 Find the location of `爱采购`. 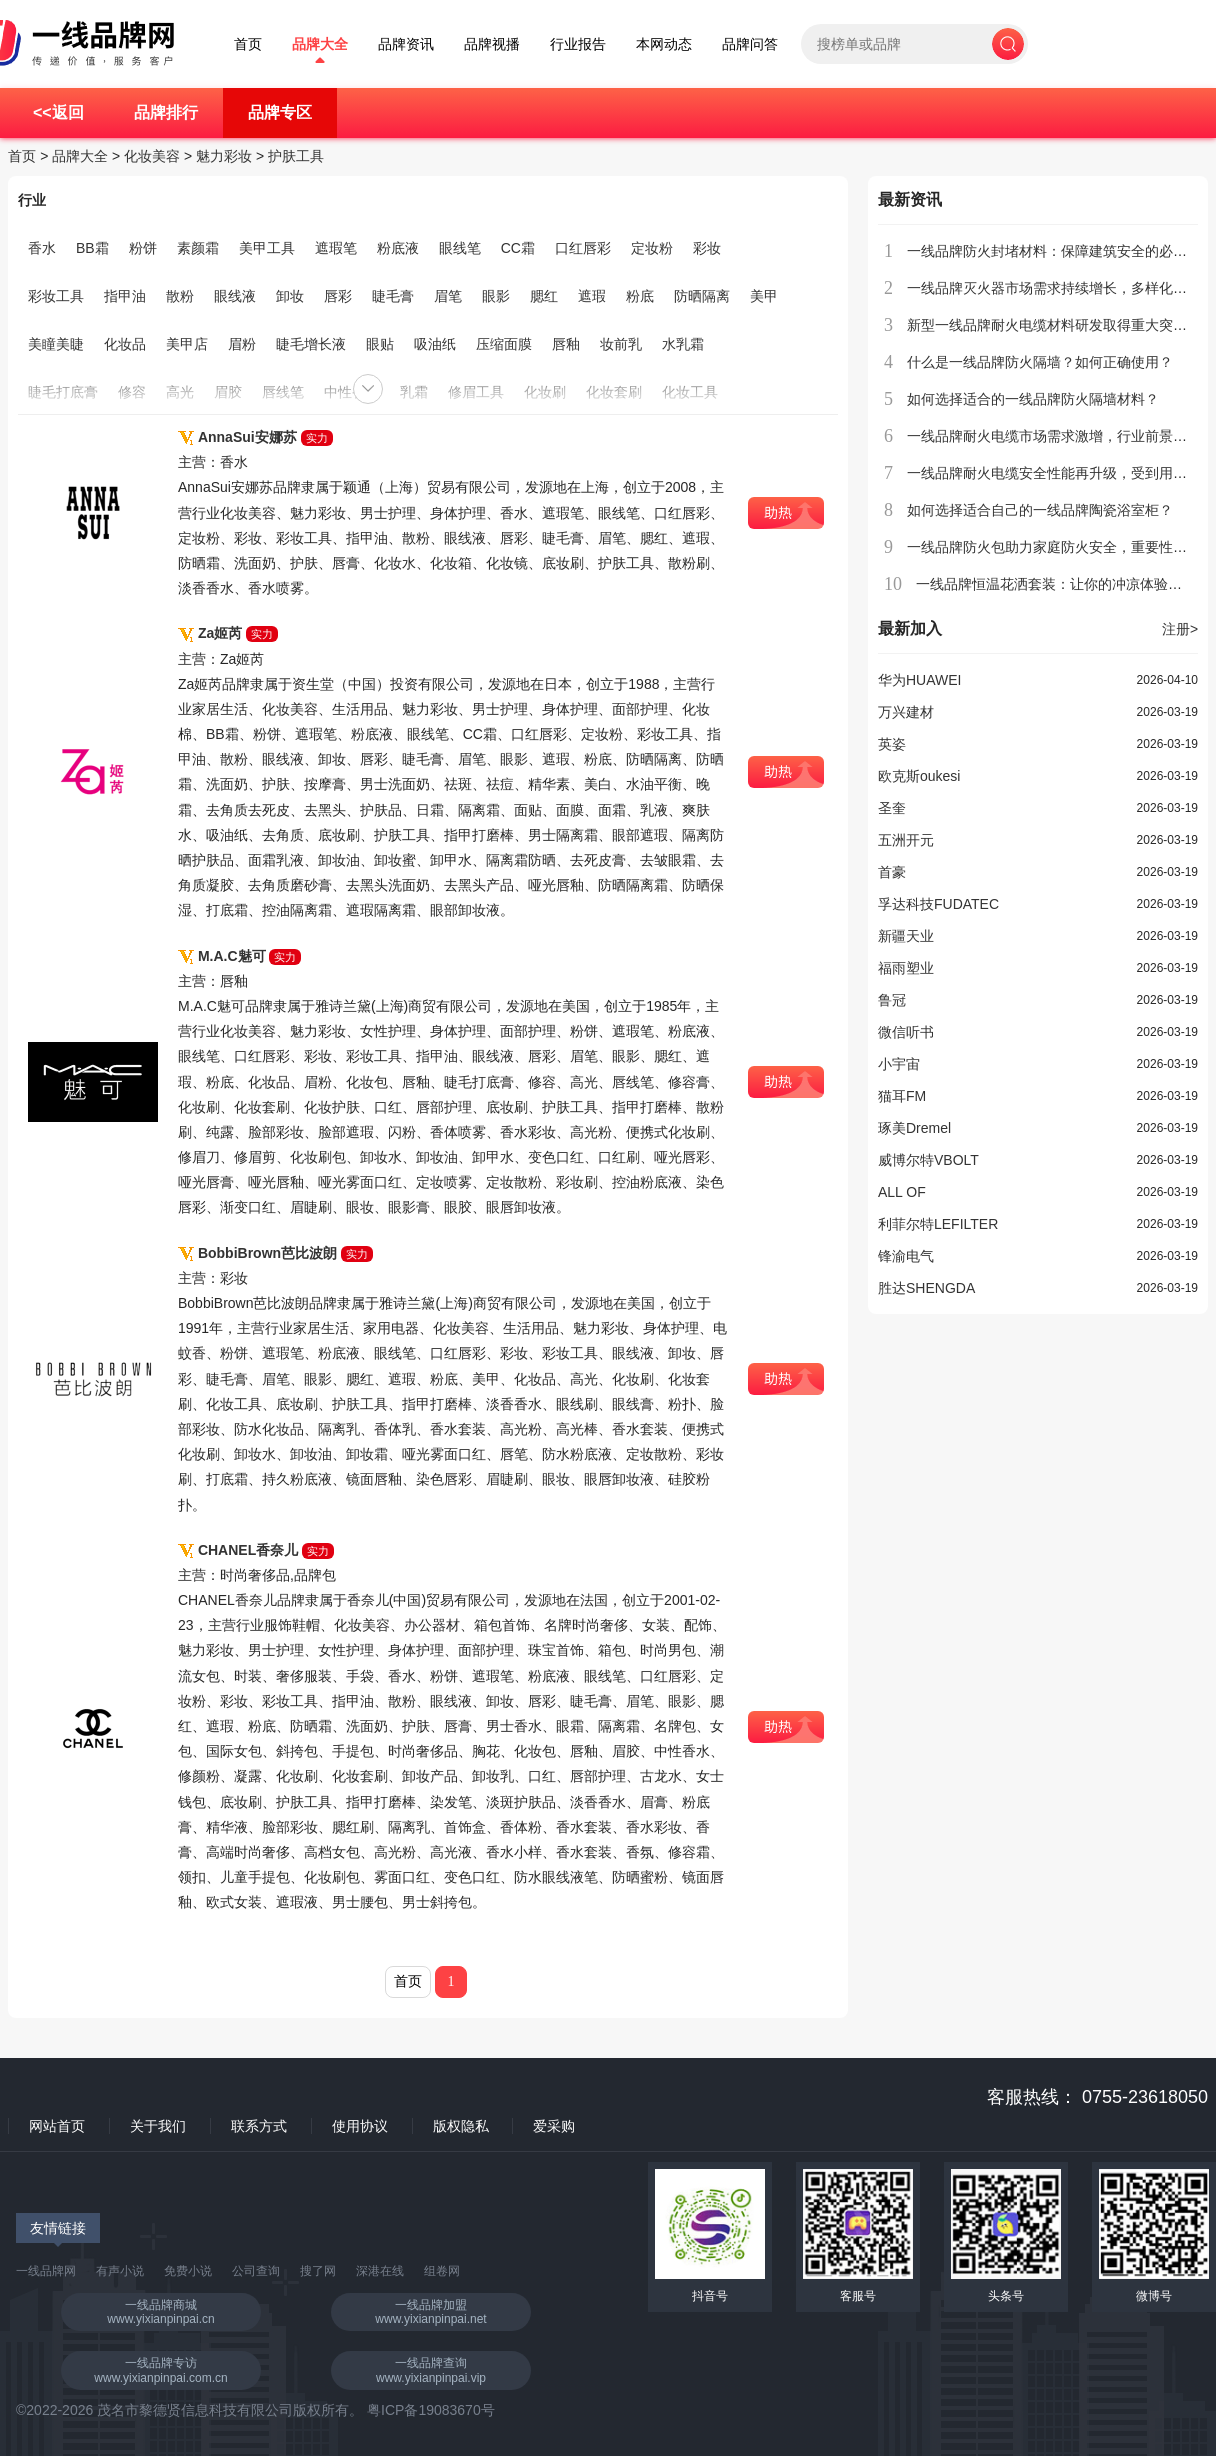

爱采购 is located at coordinates (554, 2126).